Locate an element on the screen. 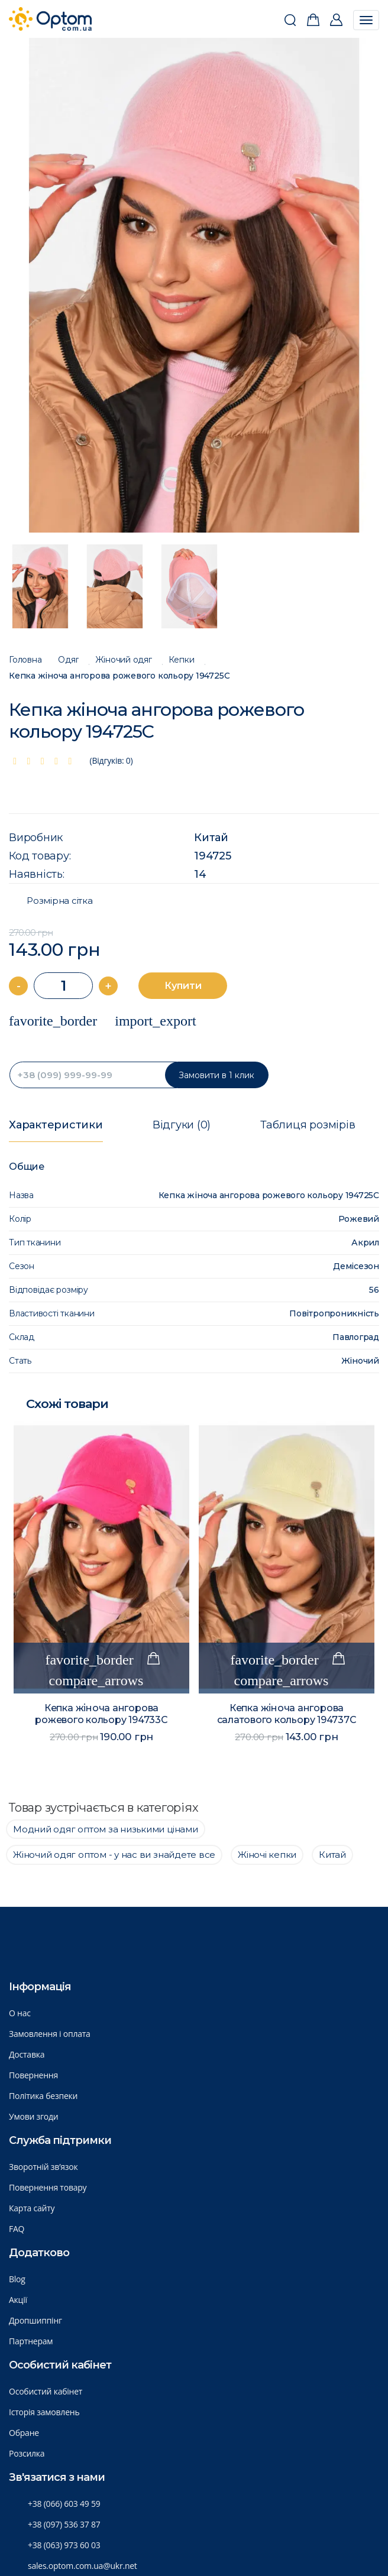 The image size is (388, 2576). Розсилка is located at coordinates (26, 2453).